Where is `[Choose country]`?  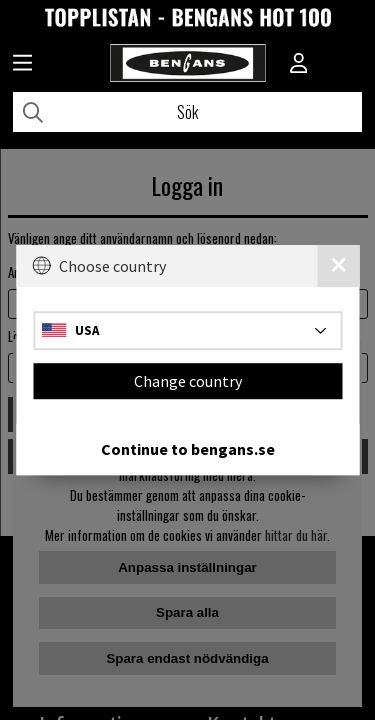
[Choose country] is located at coordinates (187, 330).